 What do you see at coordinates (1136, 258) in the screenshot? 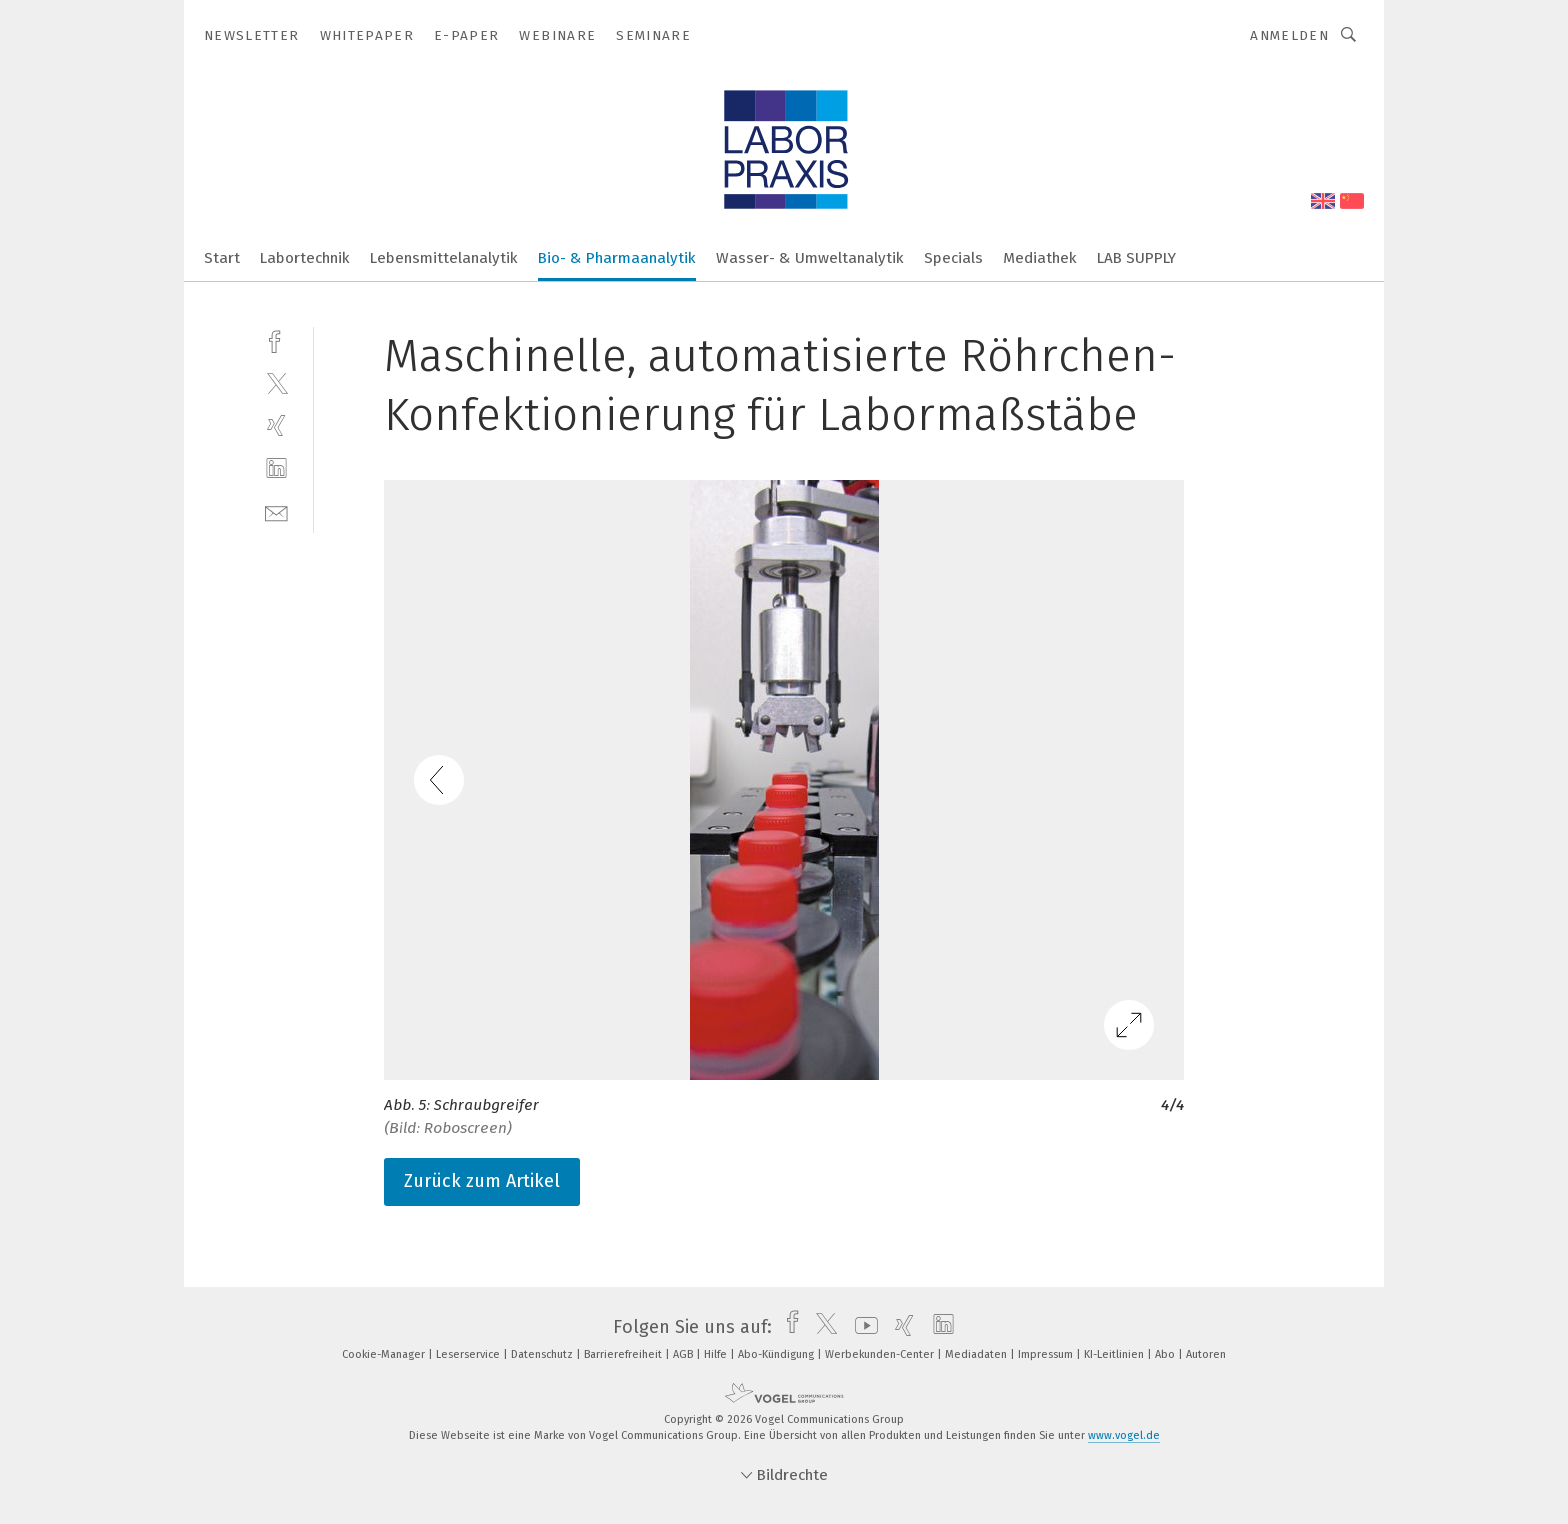
I see `LAB SUPPLY` at bounding box center [1136, 258].